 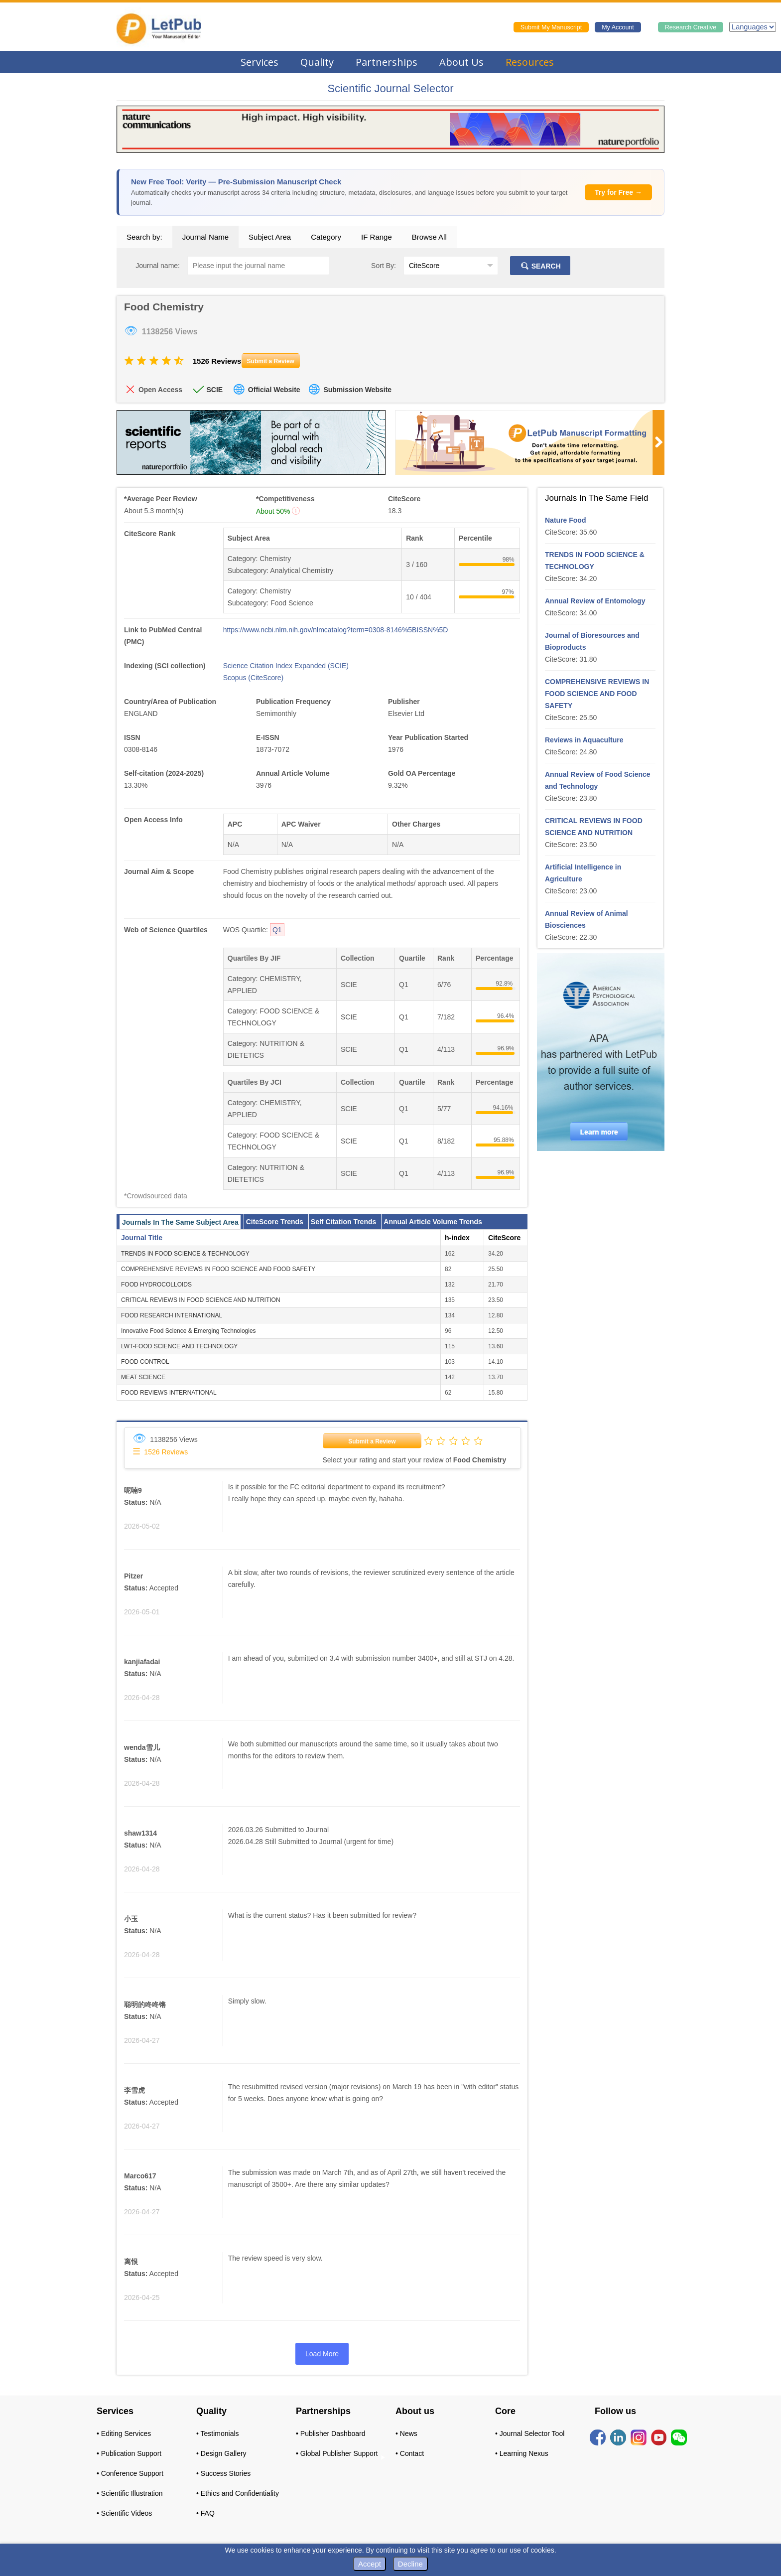 What do you see at coordinates (143, 1377) in the screenshot?
I see `MEAT SCIENCE` at bounding box center [143, 1377].